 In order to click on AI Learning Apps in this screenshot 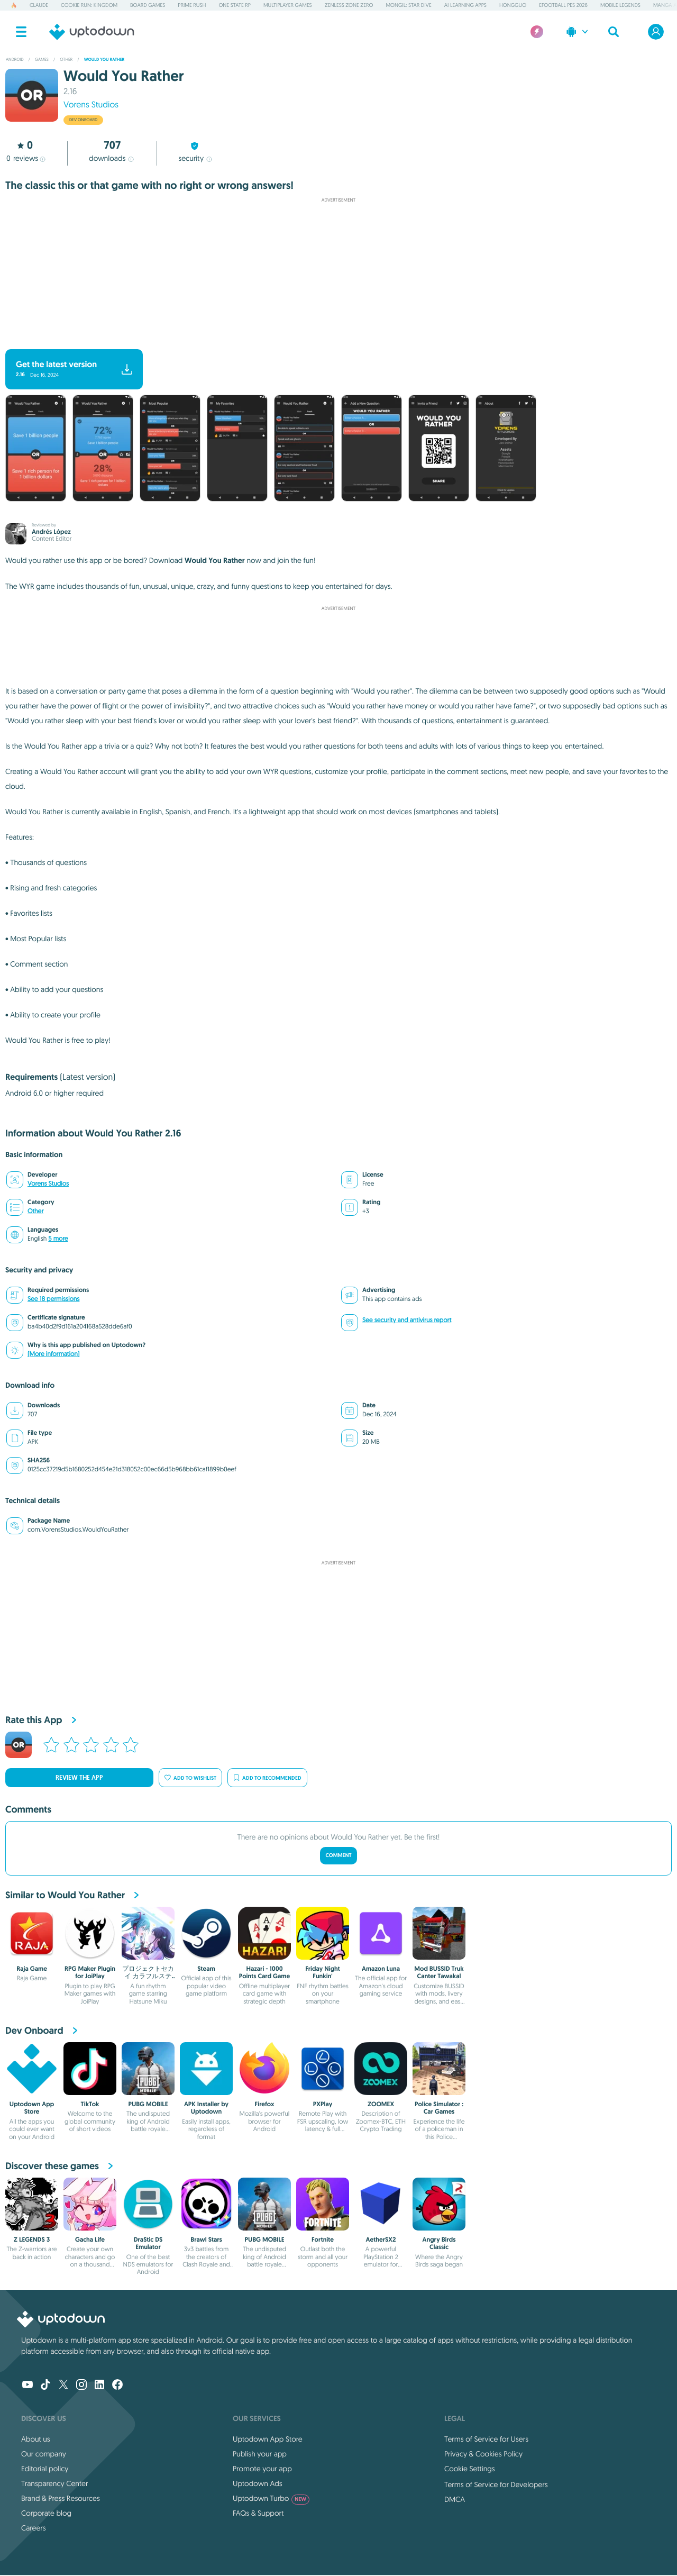, I will do `click(465, 5)`.